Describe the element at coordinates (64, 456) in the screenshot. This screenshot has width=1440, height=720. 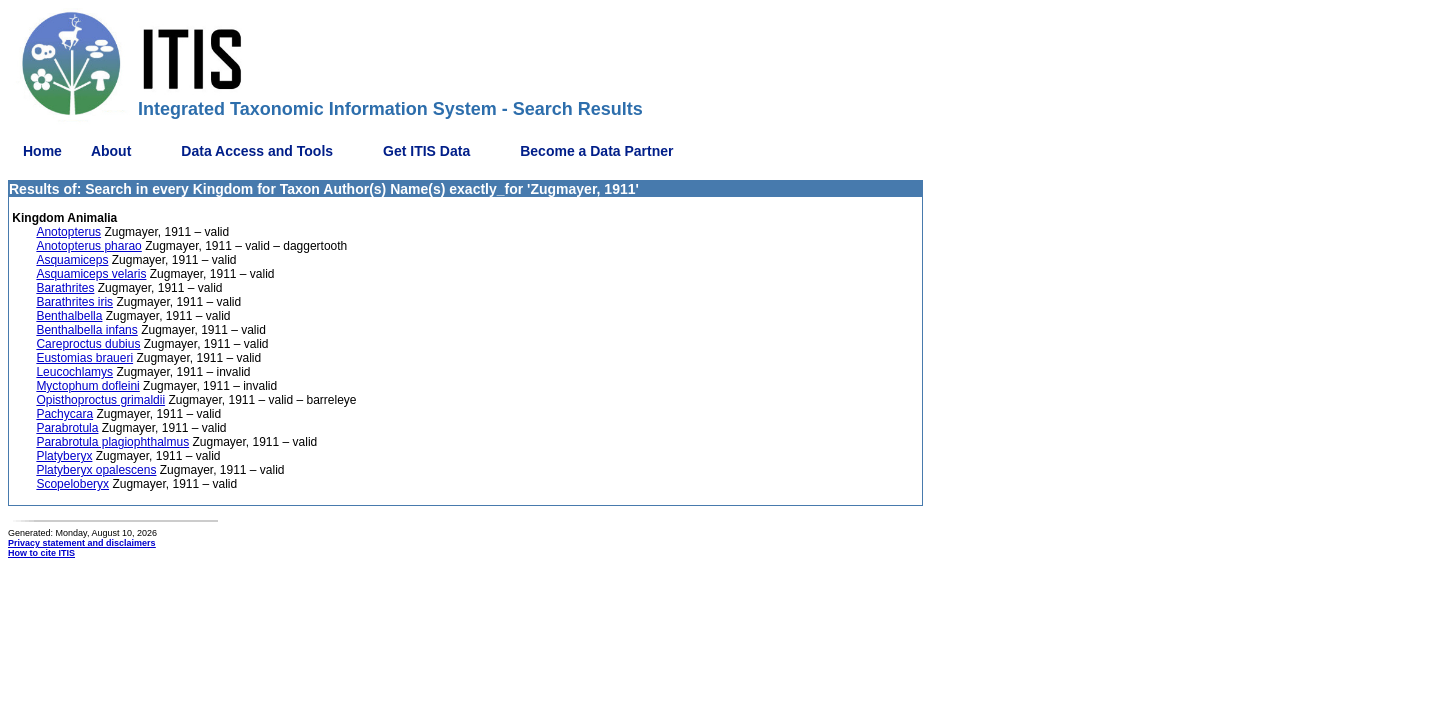
I see `Platyberyx` at that location.